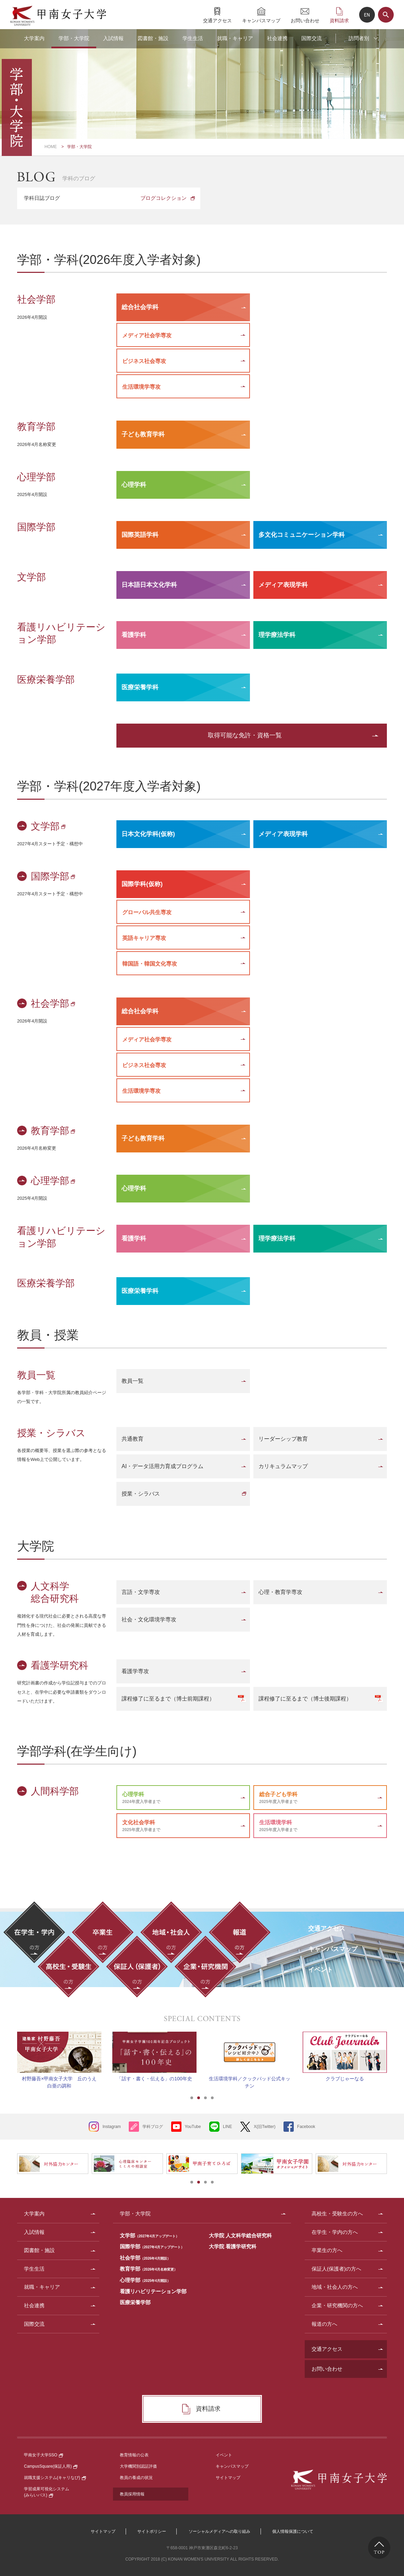 The image size is (404, 2576). Describe the element at coordinates (337, 2305) in the screenshot. I see `企業・研究機関の方へ` at that location.